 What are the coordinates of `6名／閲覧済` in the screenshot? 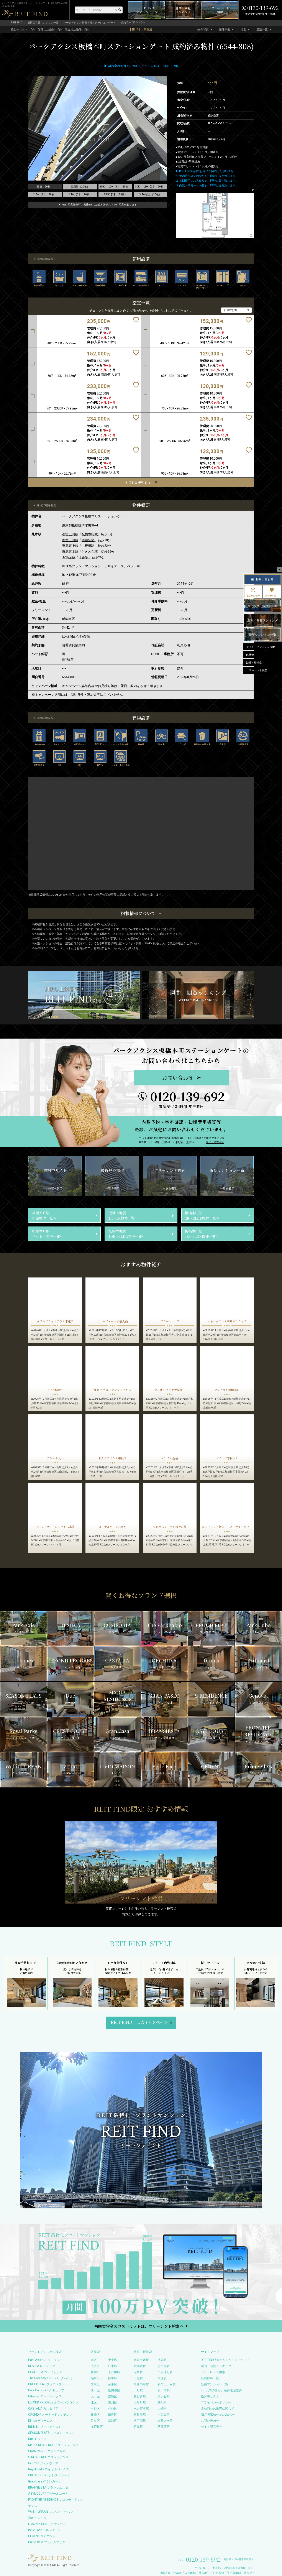 It's located at (144, 29).